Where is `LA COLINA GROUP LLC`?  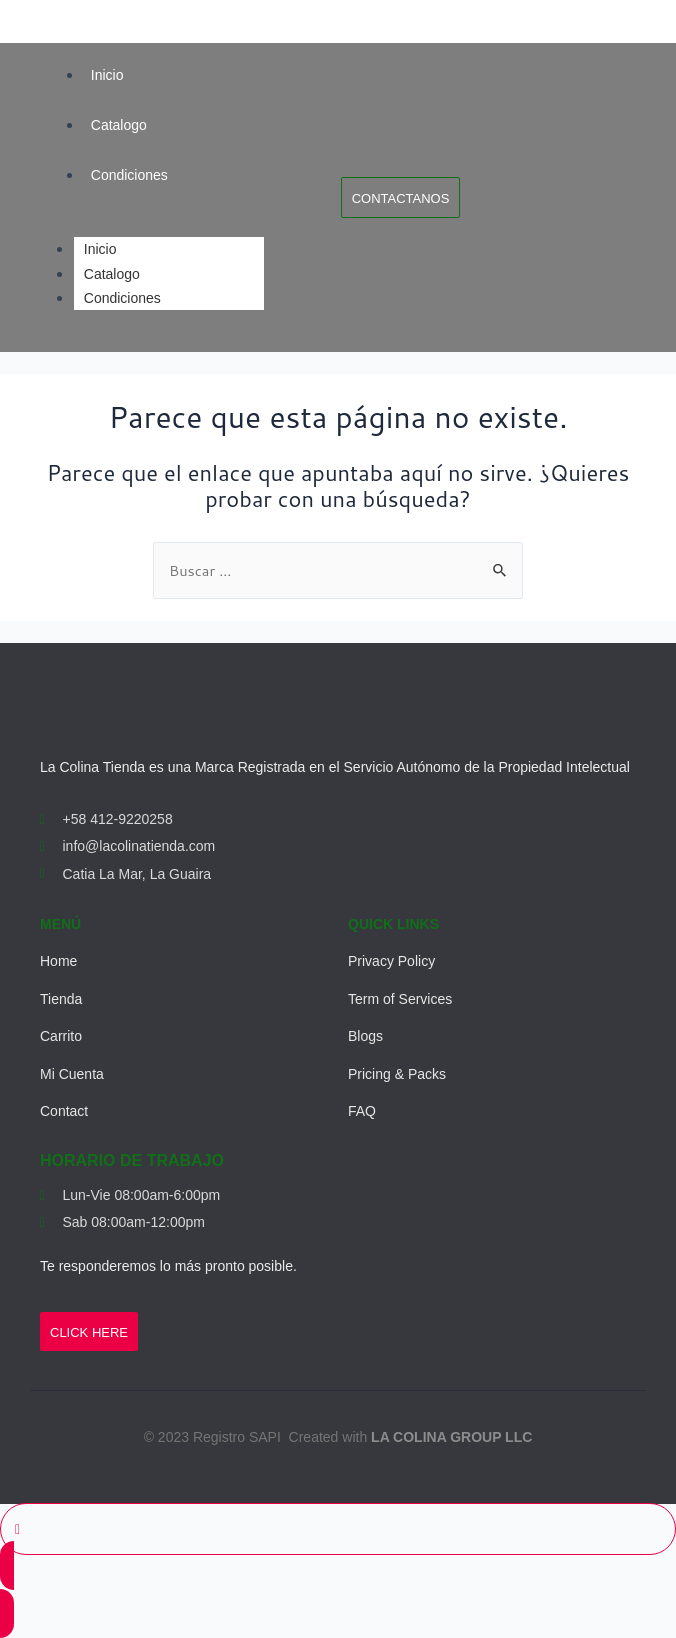
LA COLINA GROUP LLC is located at coordinates (451, 1437).